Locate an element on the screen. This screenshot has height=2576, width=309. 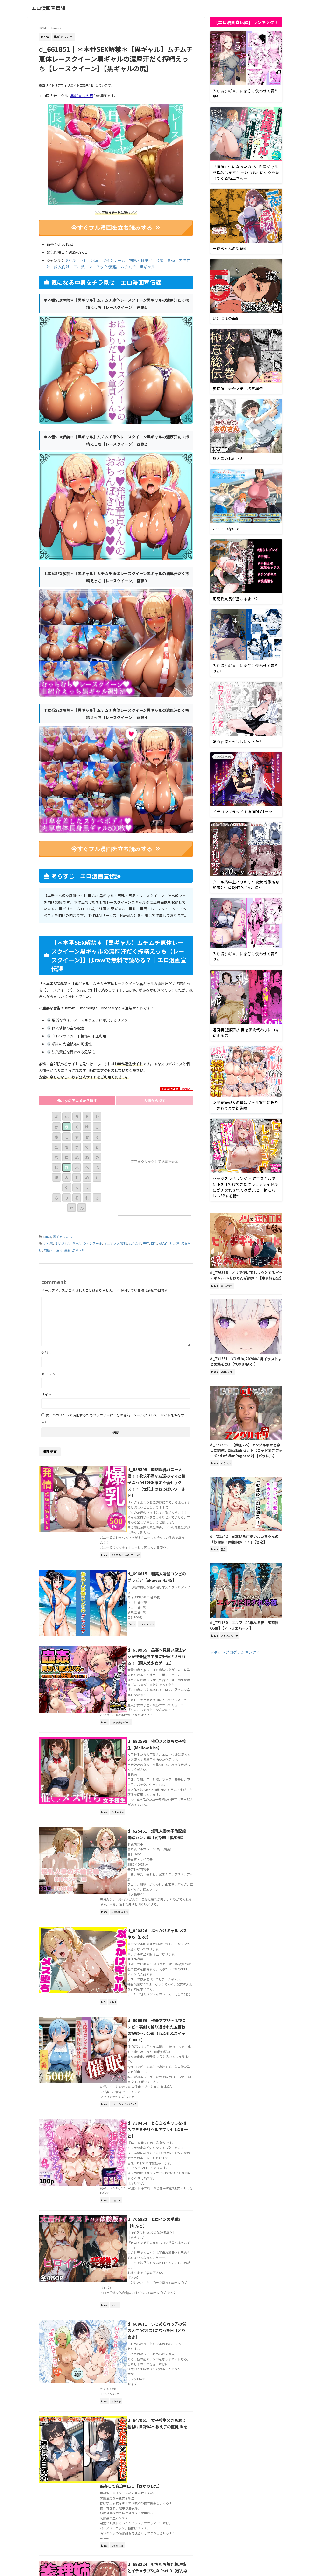
黒ギャル is located at coordinates (135, 265).